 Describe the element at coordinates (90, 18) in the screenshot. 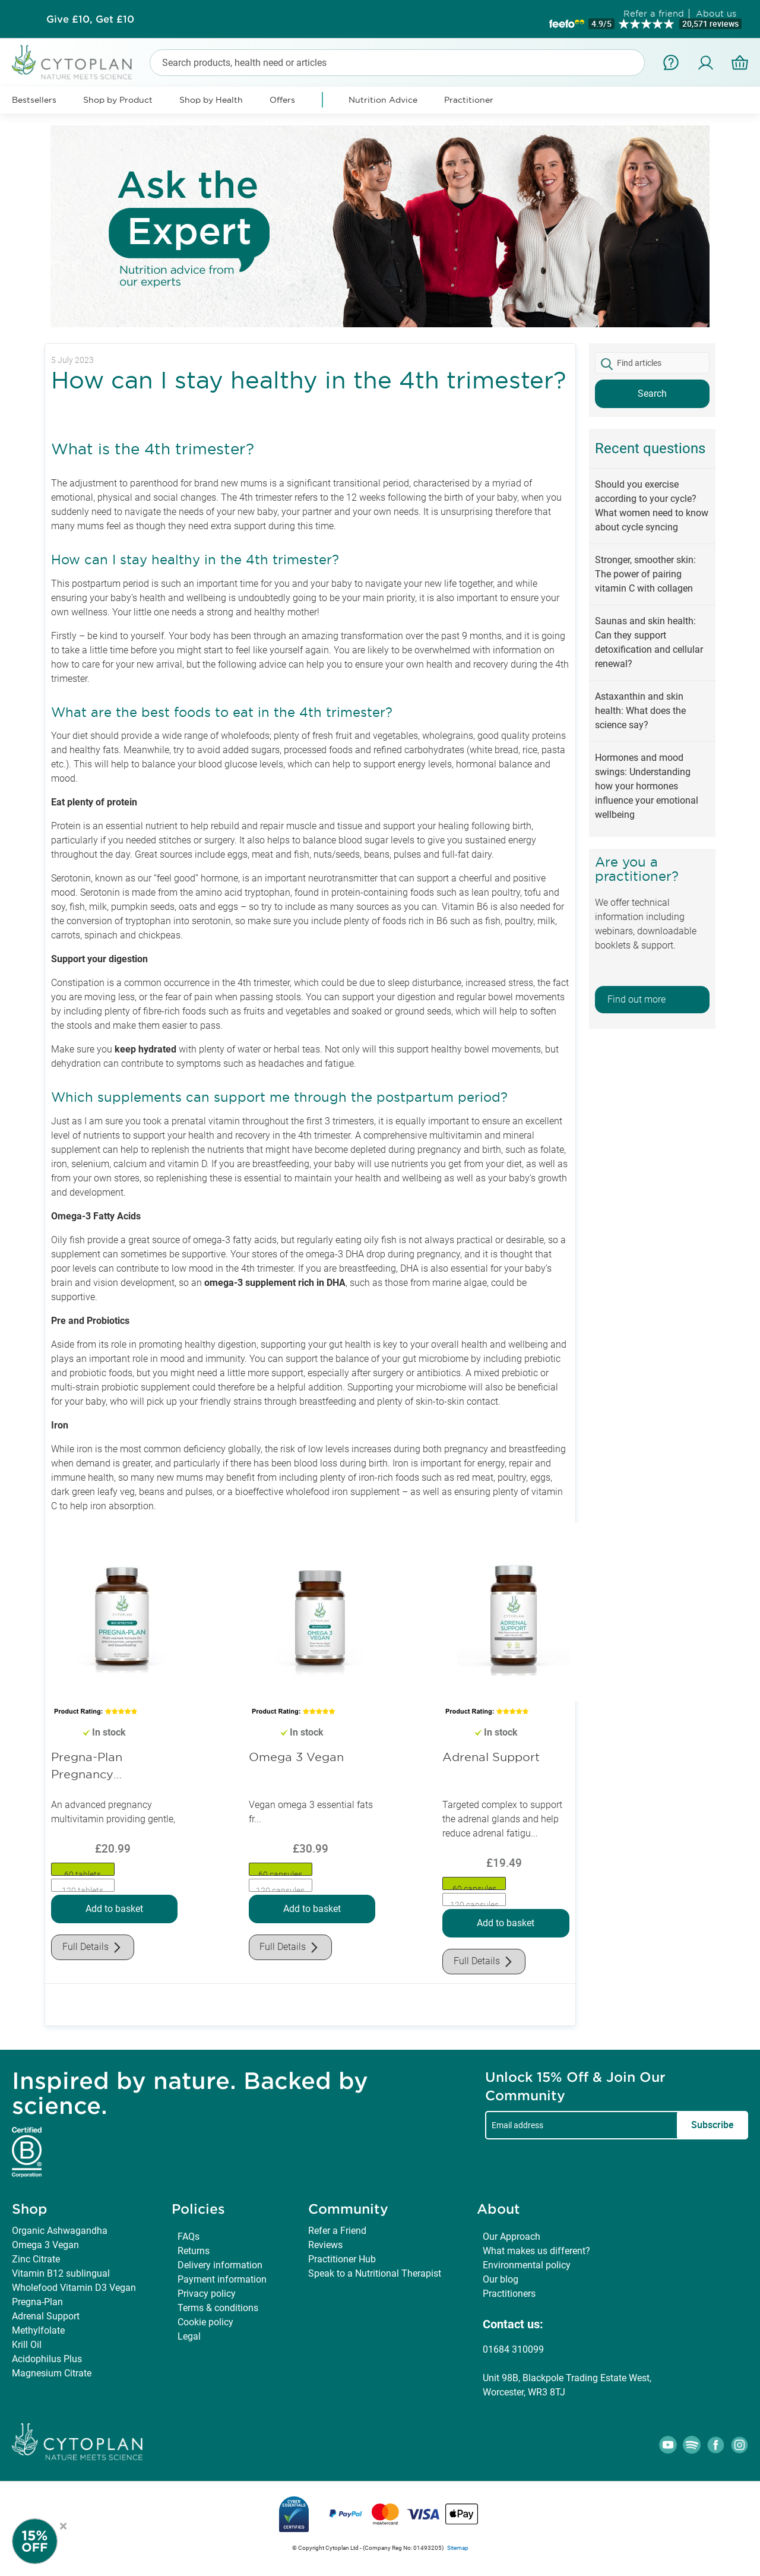

I see `Subscribe & Save up to 30%` at that location.